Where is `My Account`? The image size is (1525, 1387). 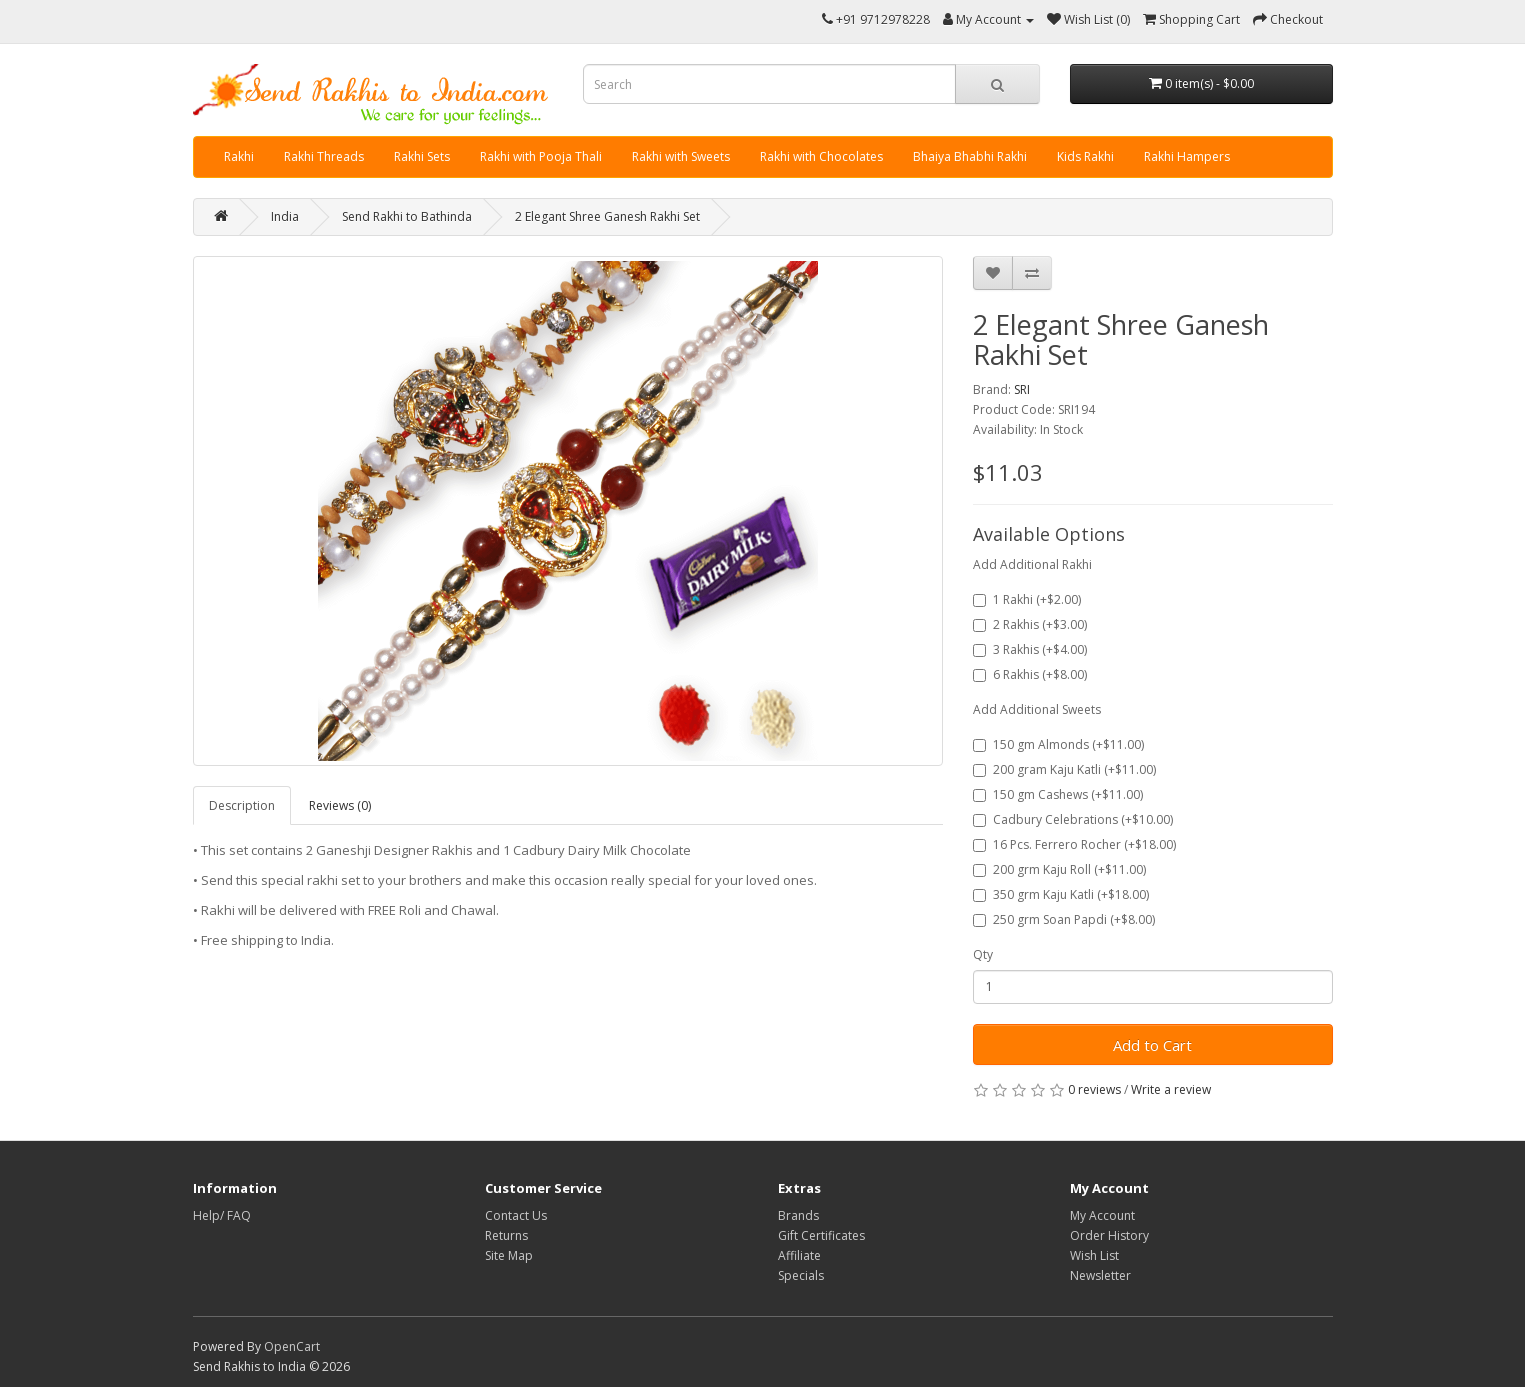 My Account is located at coordinates (1102, 1215).